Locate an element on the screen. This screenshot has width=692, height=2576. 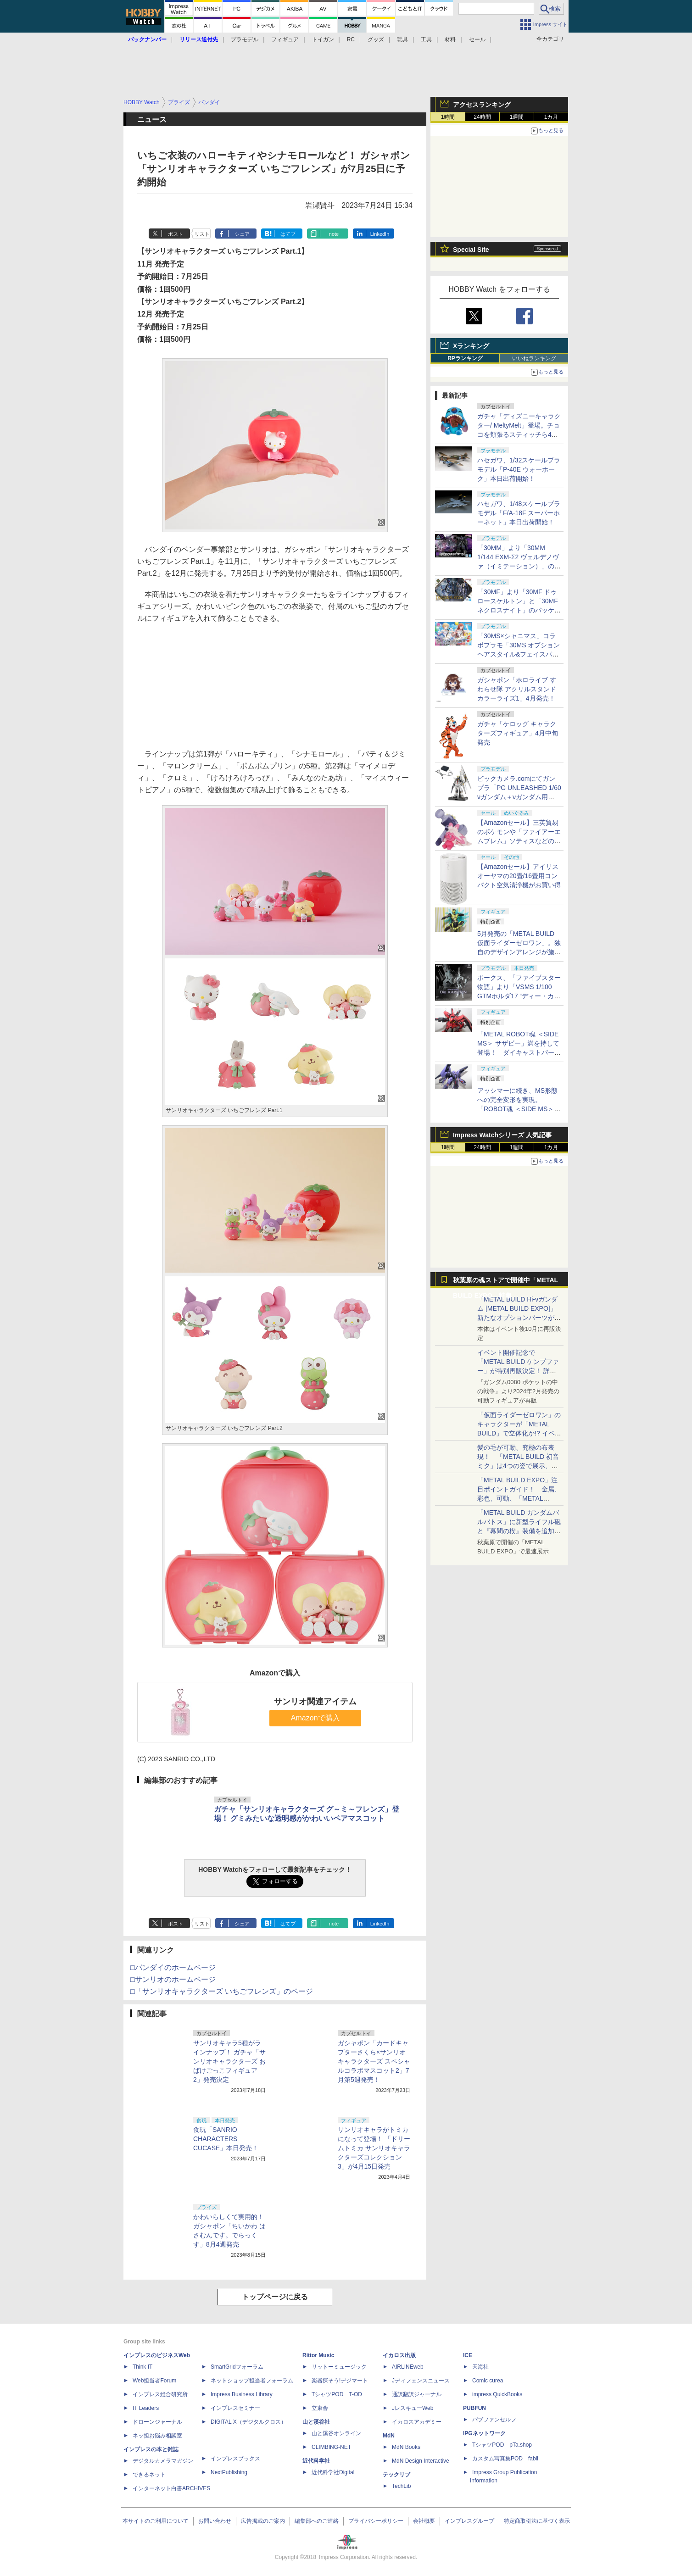
1週間 is located at coordinates (517, 117).